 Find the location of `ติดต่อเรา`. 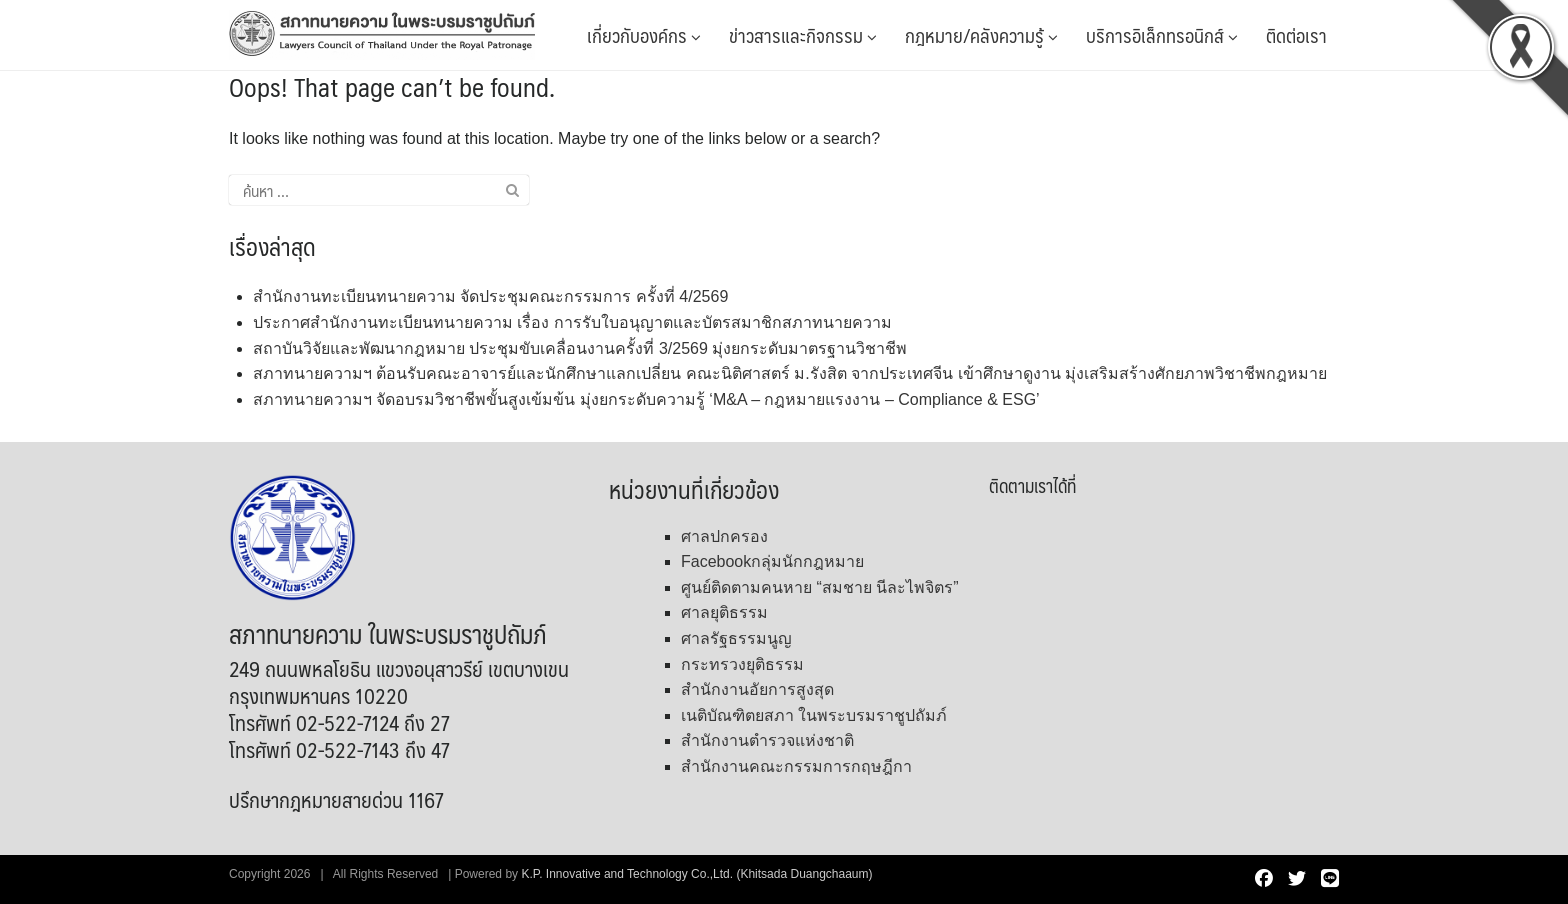

ติดต่อเรา is located at coordinates (1296, 35).